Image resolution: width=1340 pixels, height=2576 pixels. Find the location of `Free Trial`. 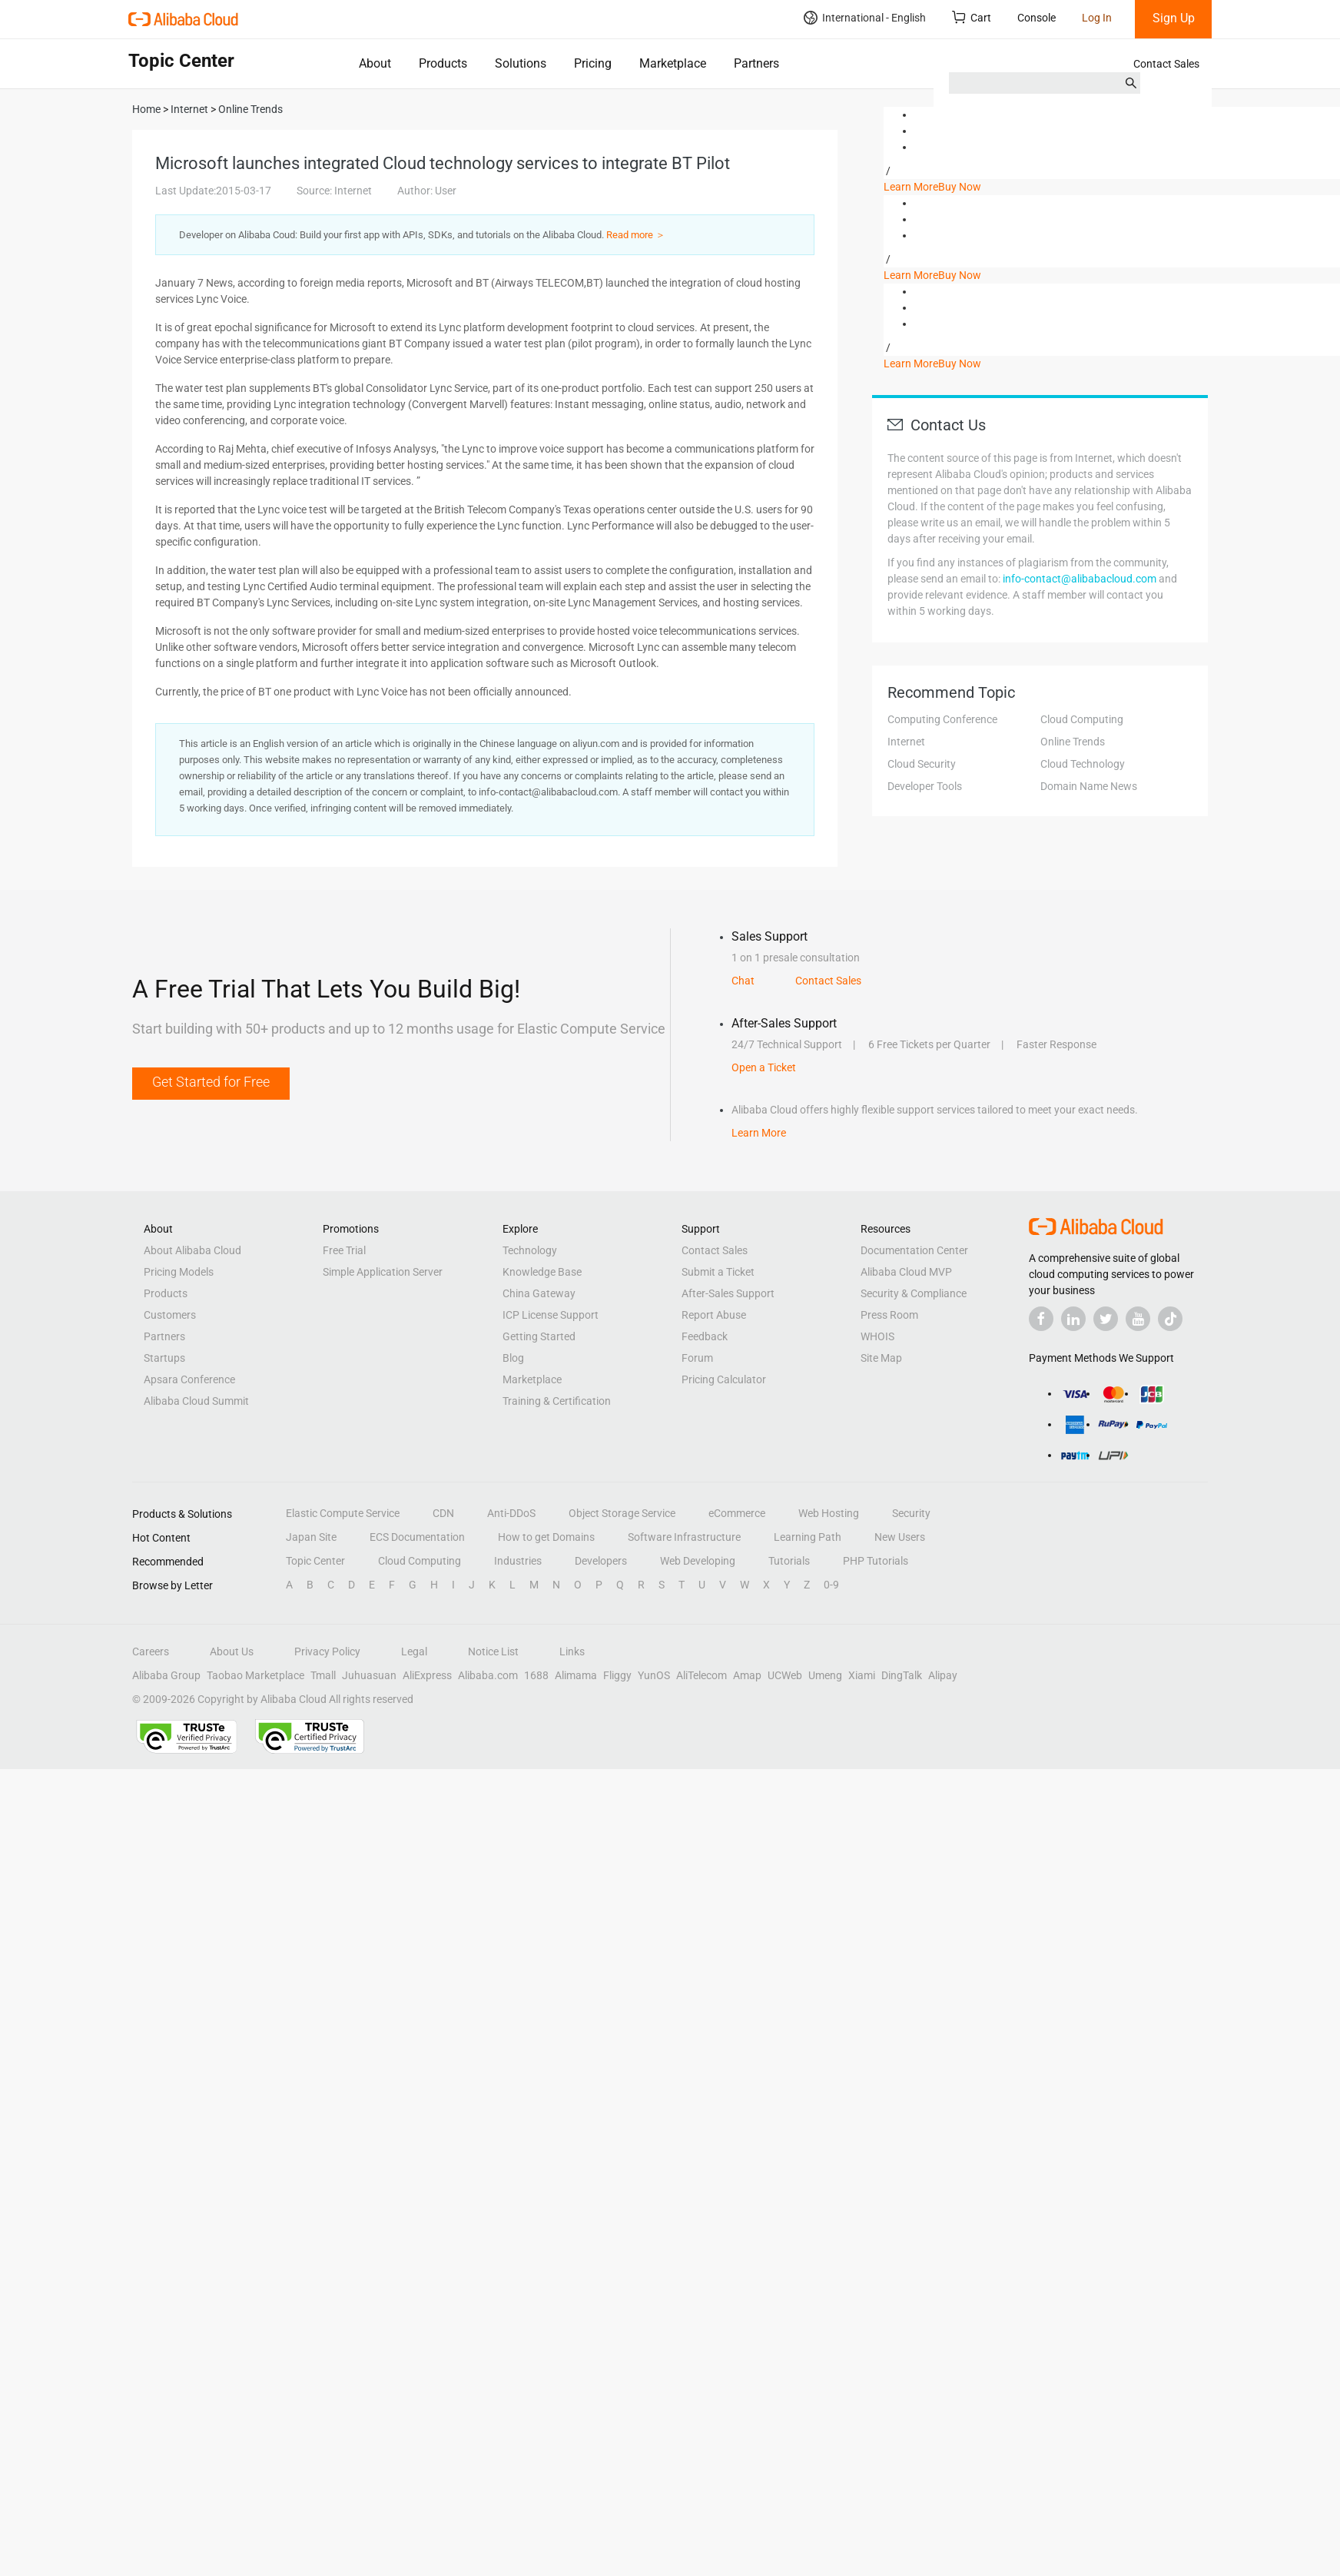

Free Trial is located at coordinates (344, 1250).